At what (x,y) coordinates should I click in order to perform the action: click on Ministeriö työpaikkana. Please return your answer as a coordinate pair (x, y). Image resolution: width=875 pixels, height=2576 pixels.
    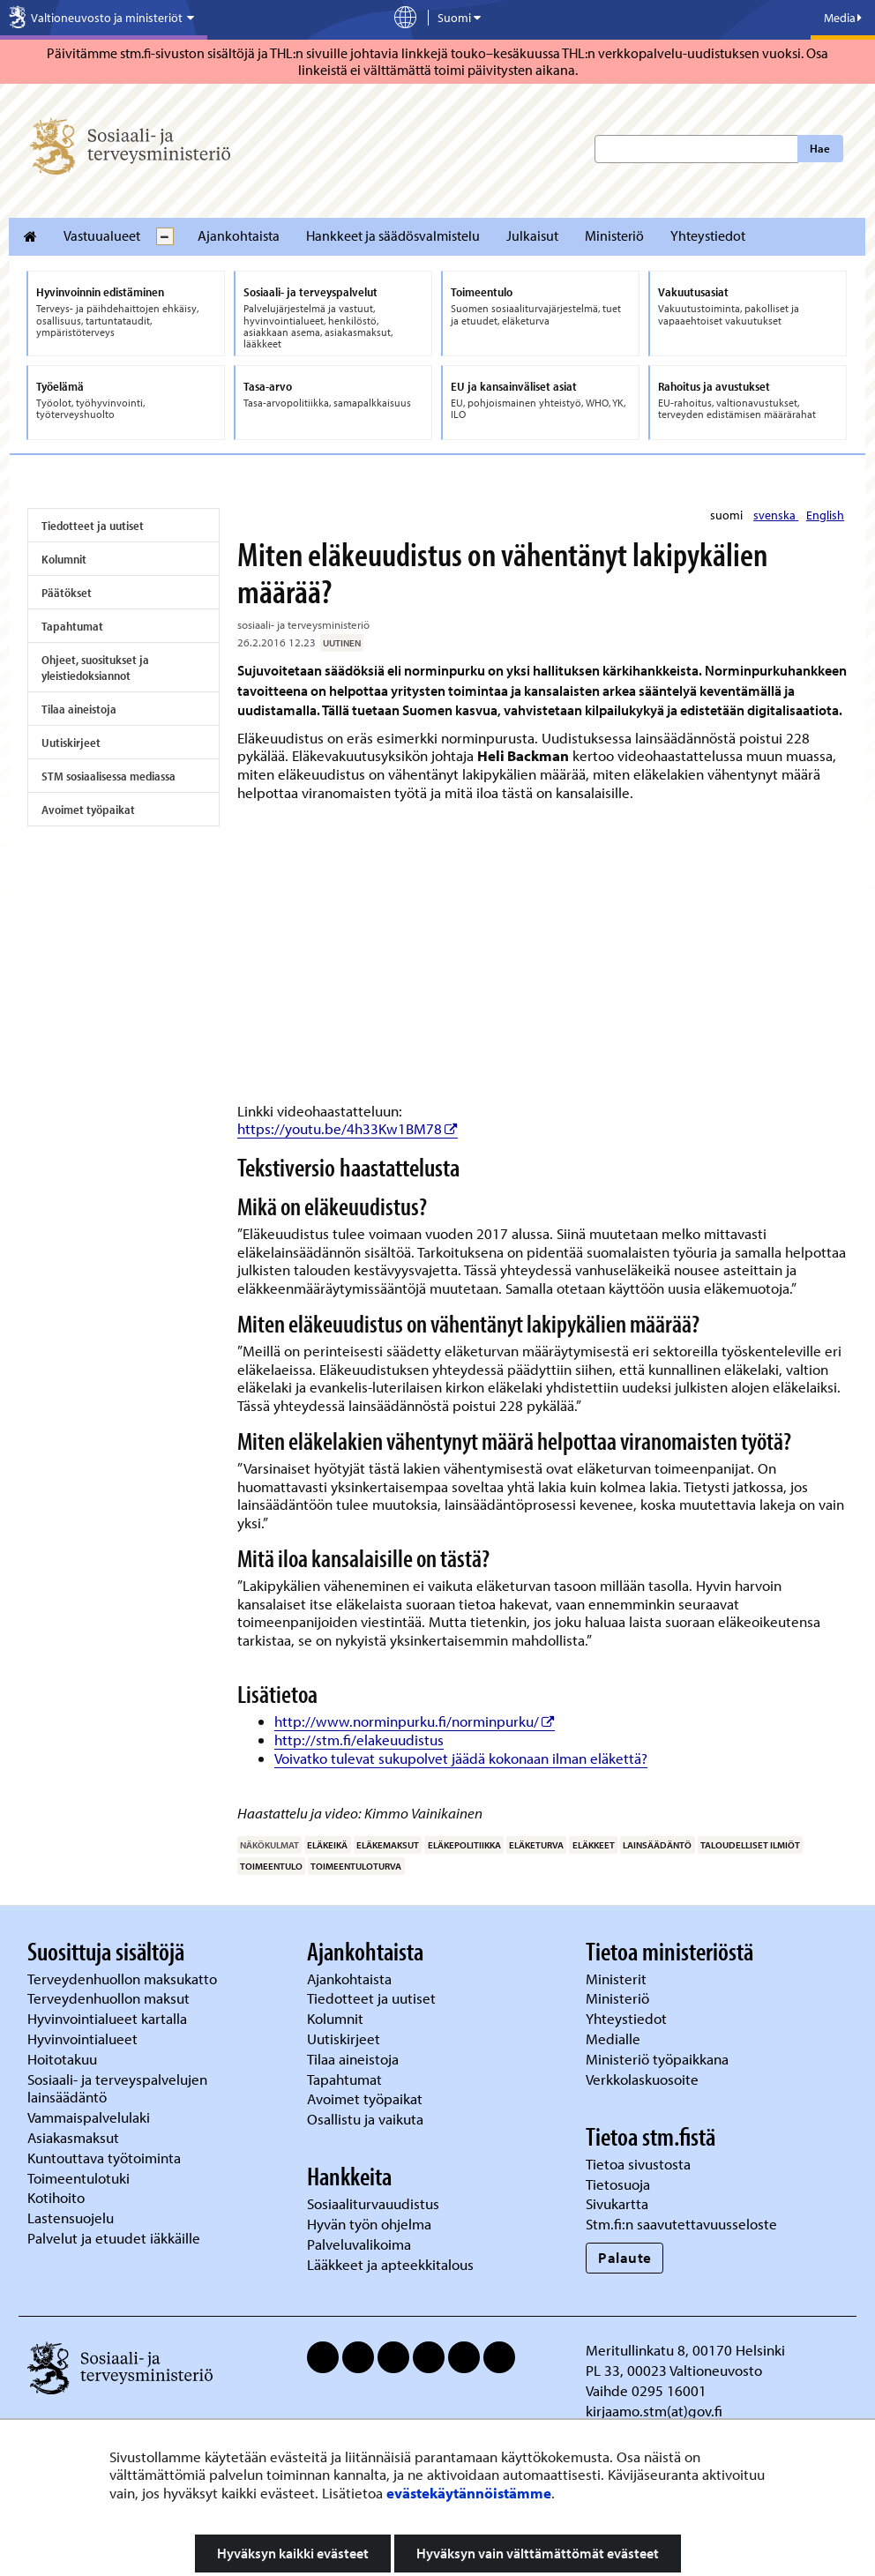
    Looking at the image, I should click on (659, 2059).